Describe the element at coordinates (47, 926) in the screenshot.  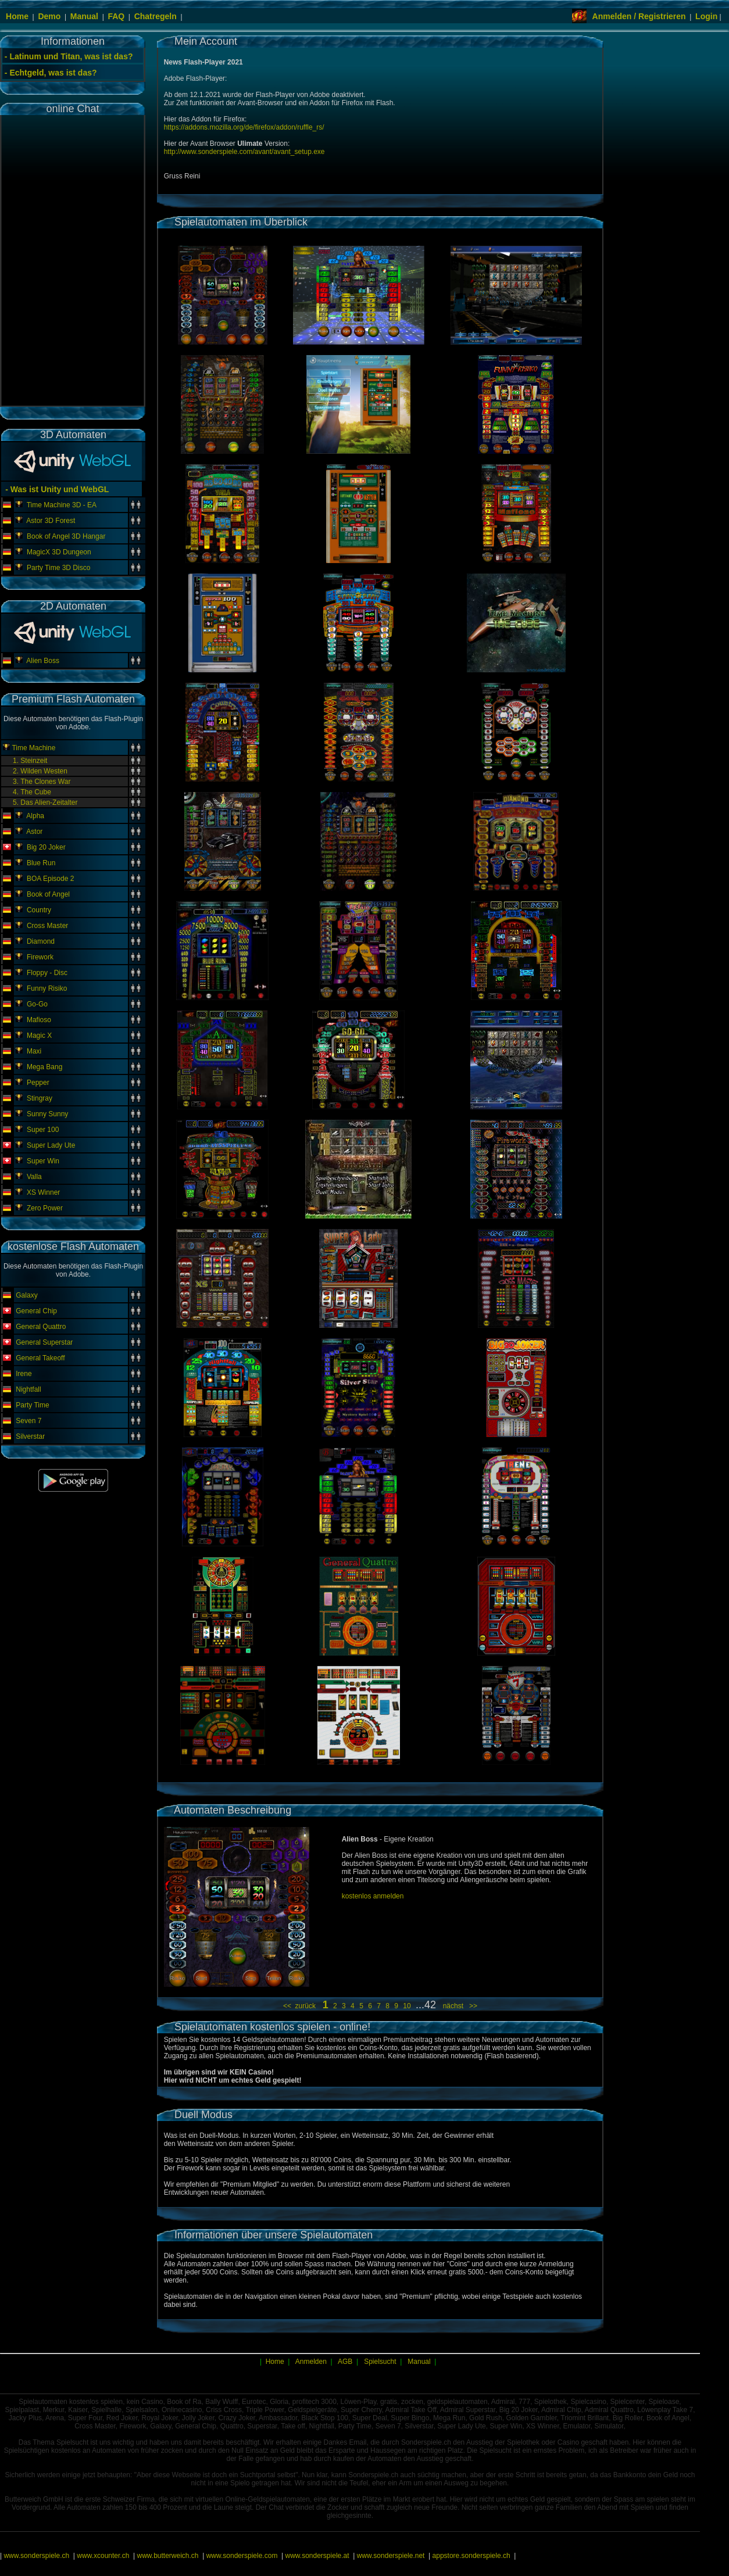
I see `Cross Master` at that location.